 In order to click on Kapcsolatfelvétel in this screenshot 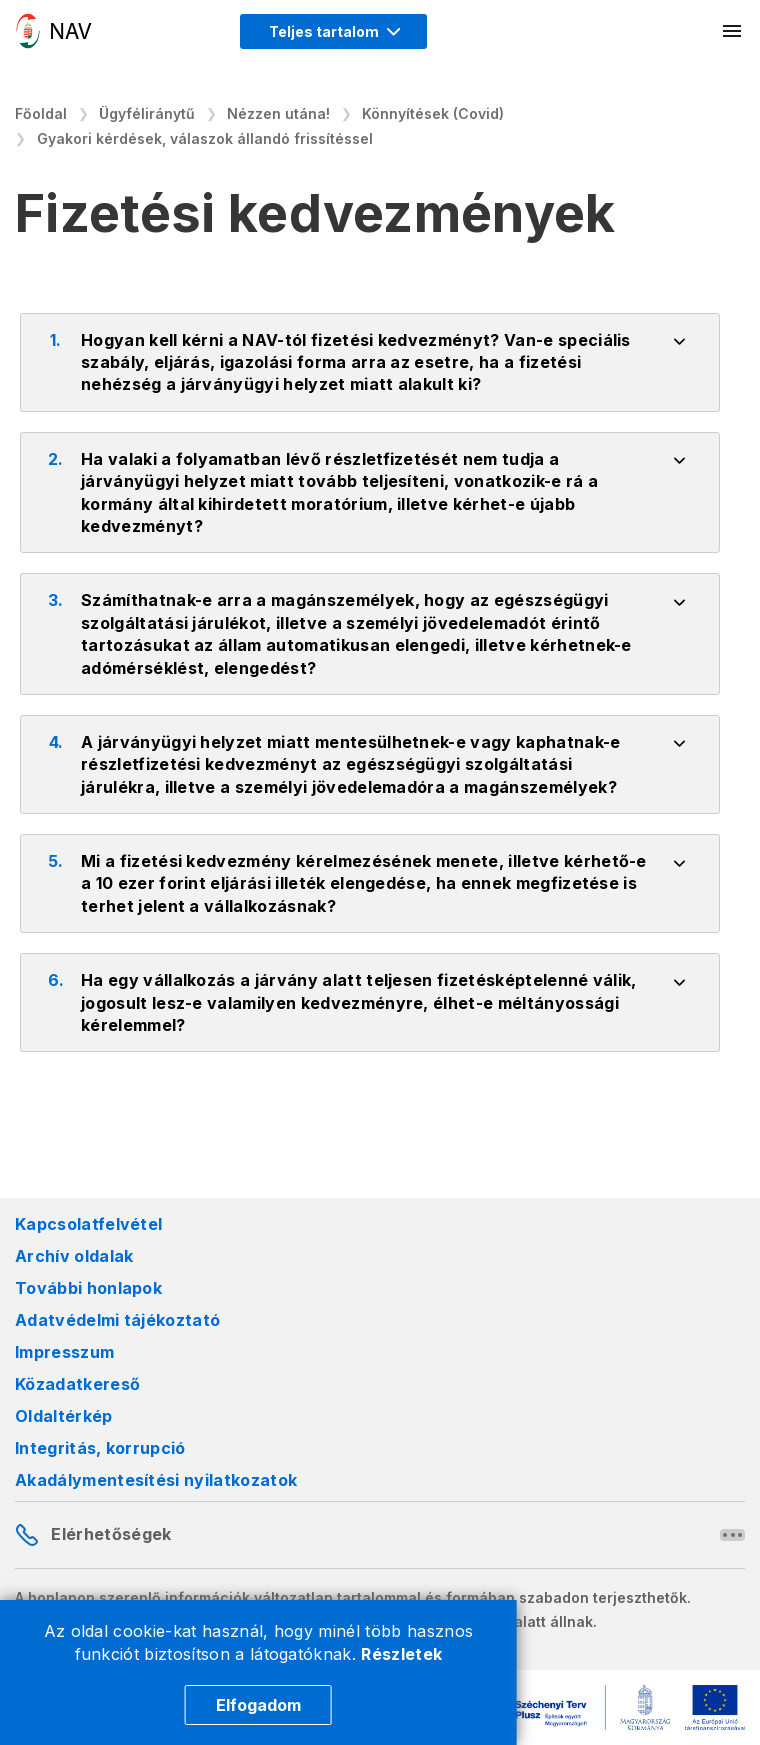, I will do `click(88, 1224)`.